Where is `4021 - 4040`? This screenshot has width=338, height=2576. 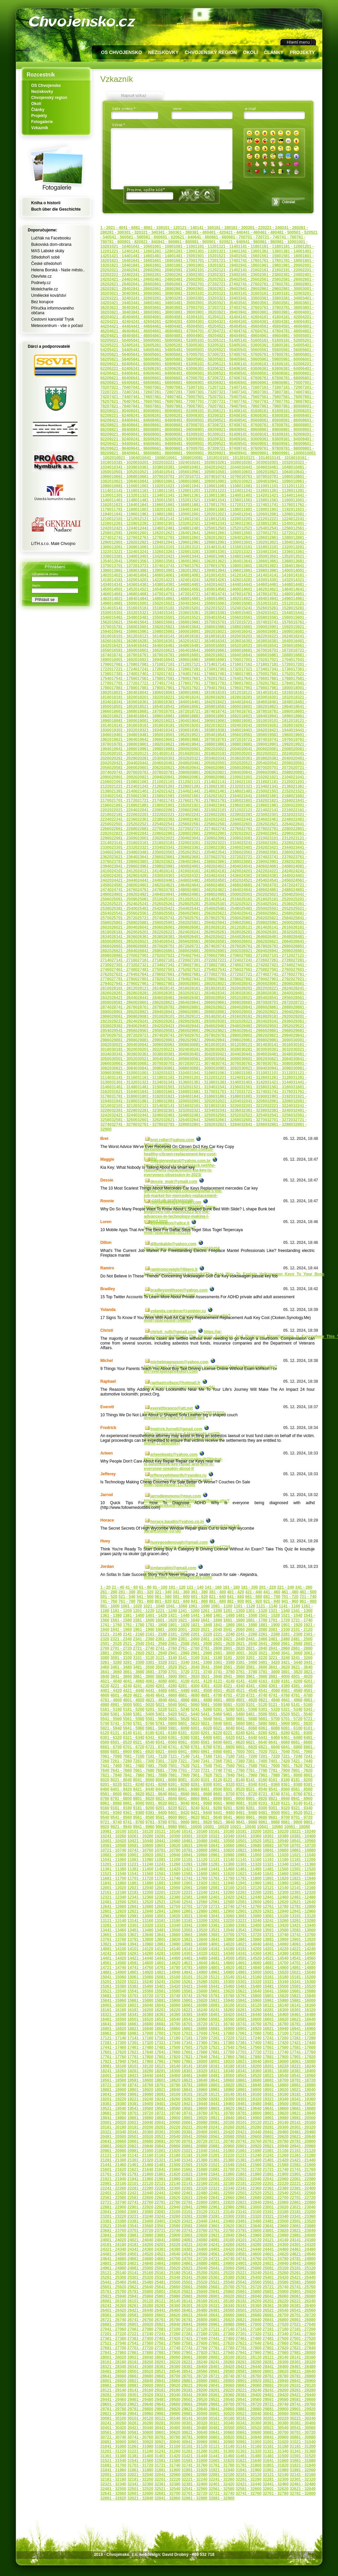 4021 - 4040 is located at coordinates (120, 317).